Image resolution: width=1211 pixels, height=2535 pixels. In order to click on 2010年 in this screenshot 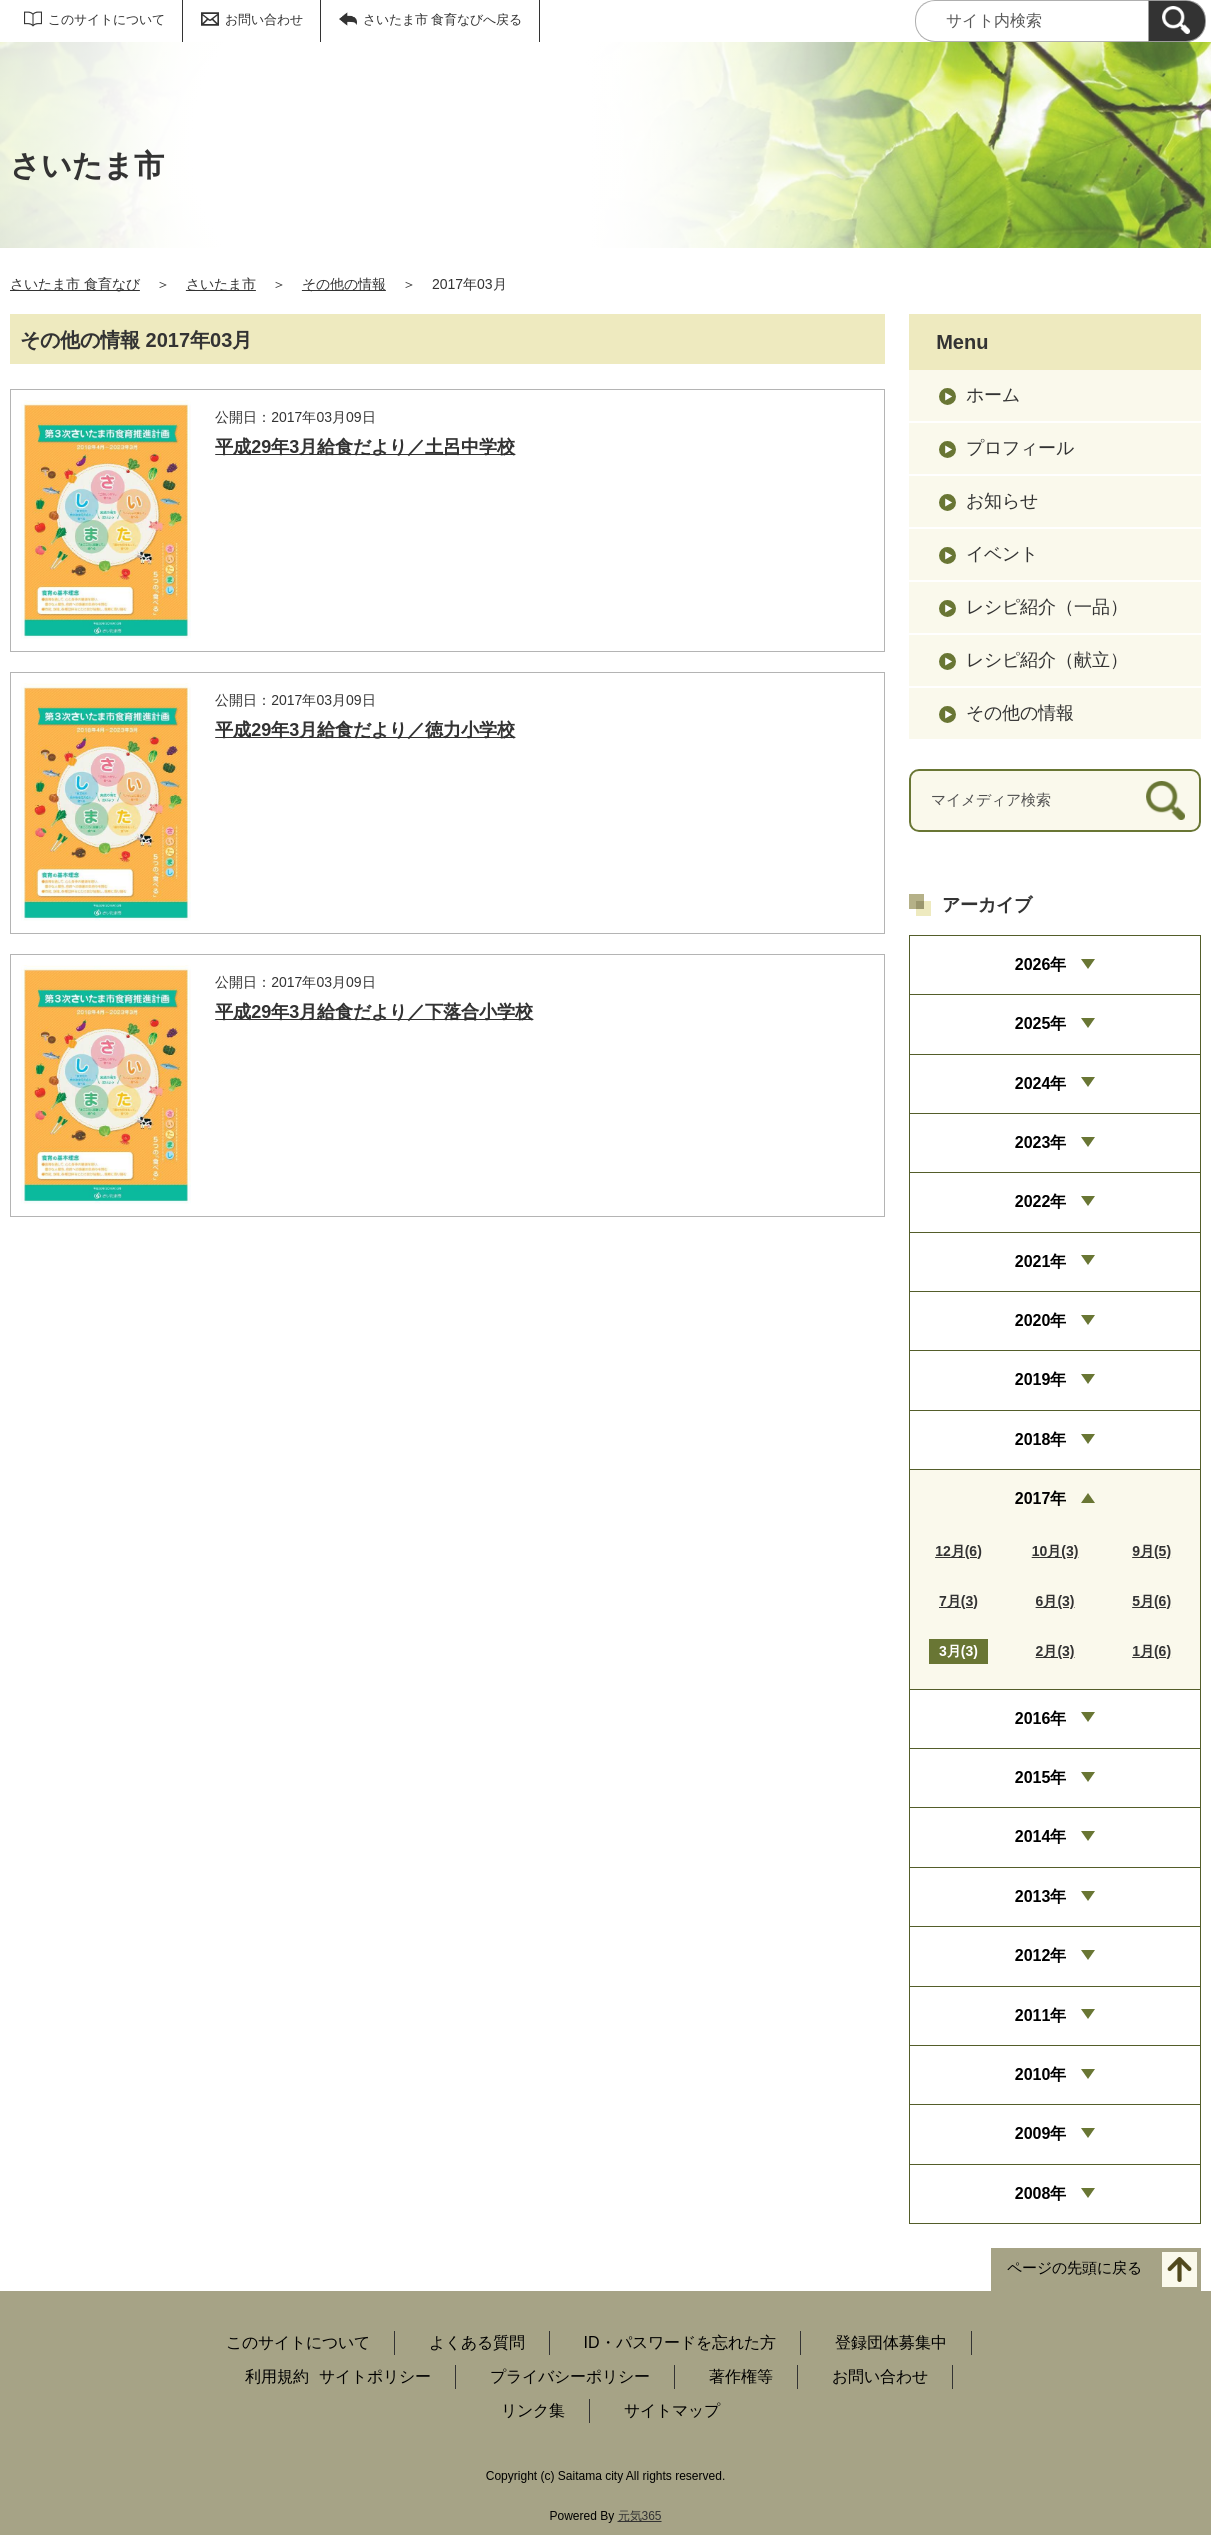, I will do `click(1041, 2074)`.